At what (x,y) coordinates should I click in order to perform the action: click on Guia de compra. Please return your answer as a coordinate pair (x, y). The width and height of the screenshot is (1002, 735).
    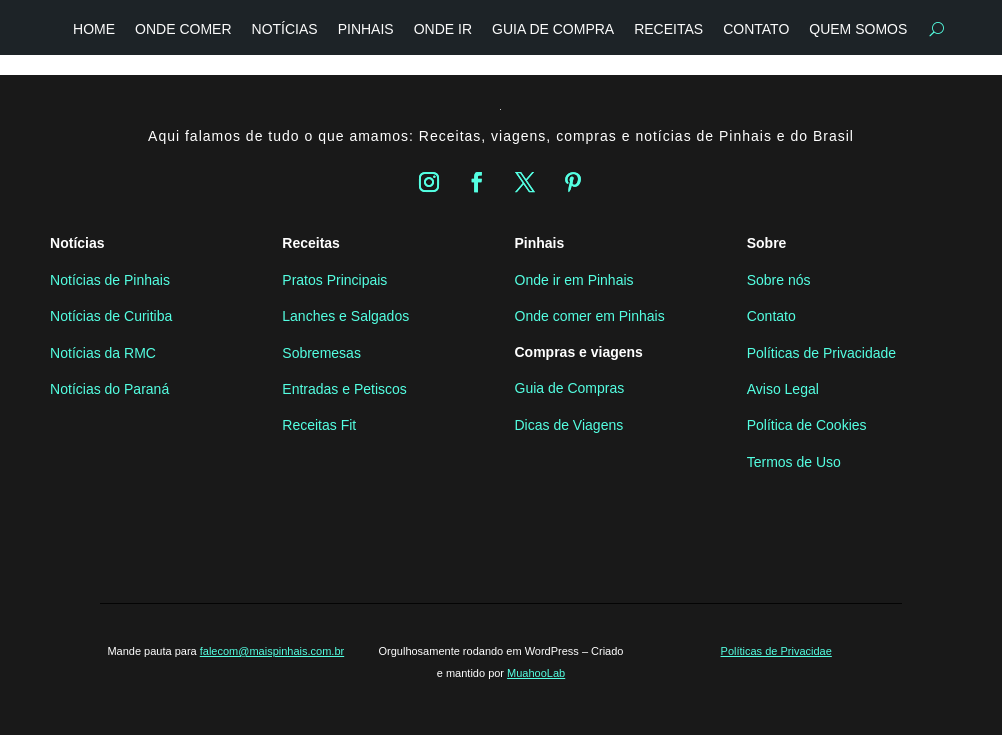
    Looking at the image, I should click on (553, 29).